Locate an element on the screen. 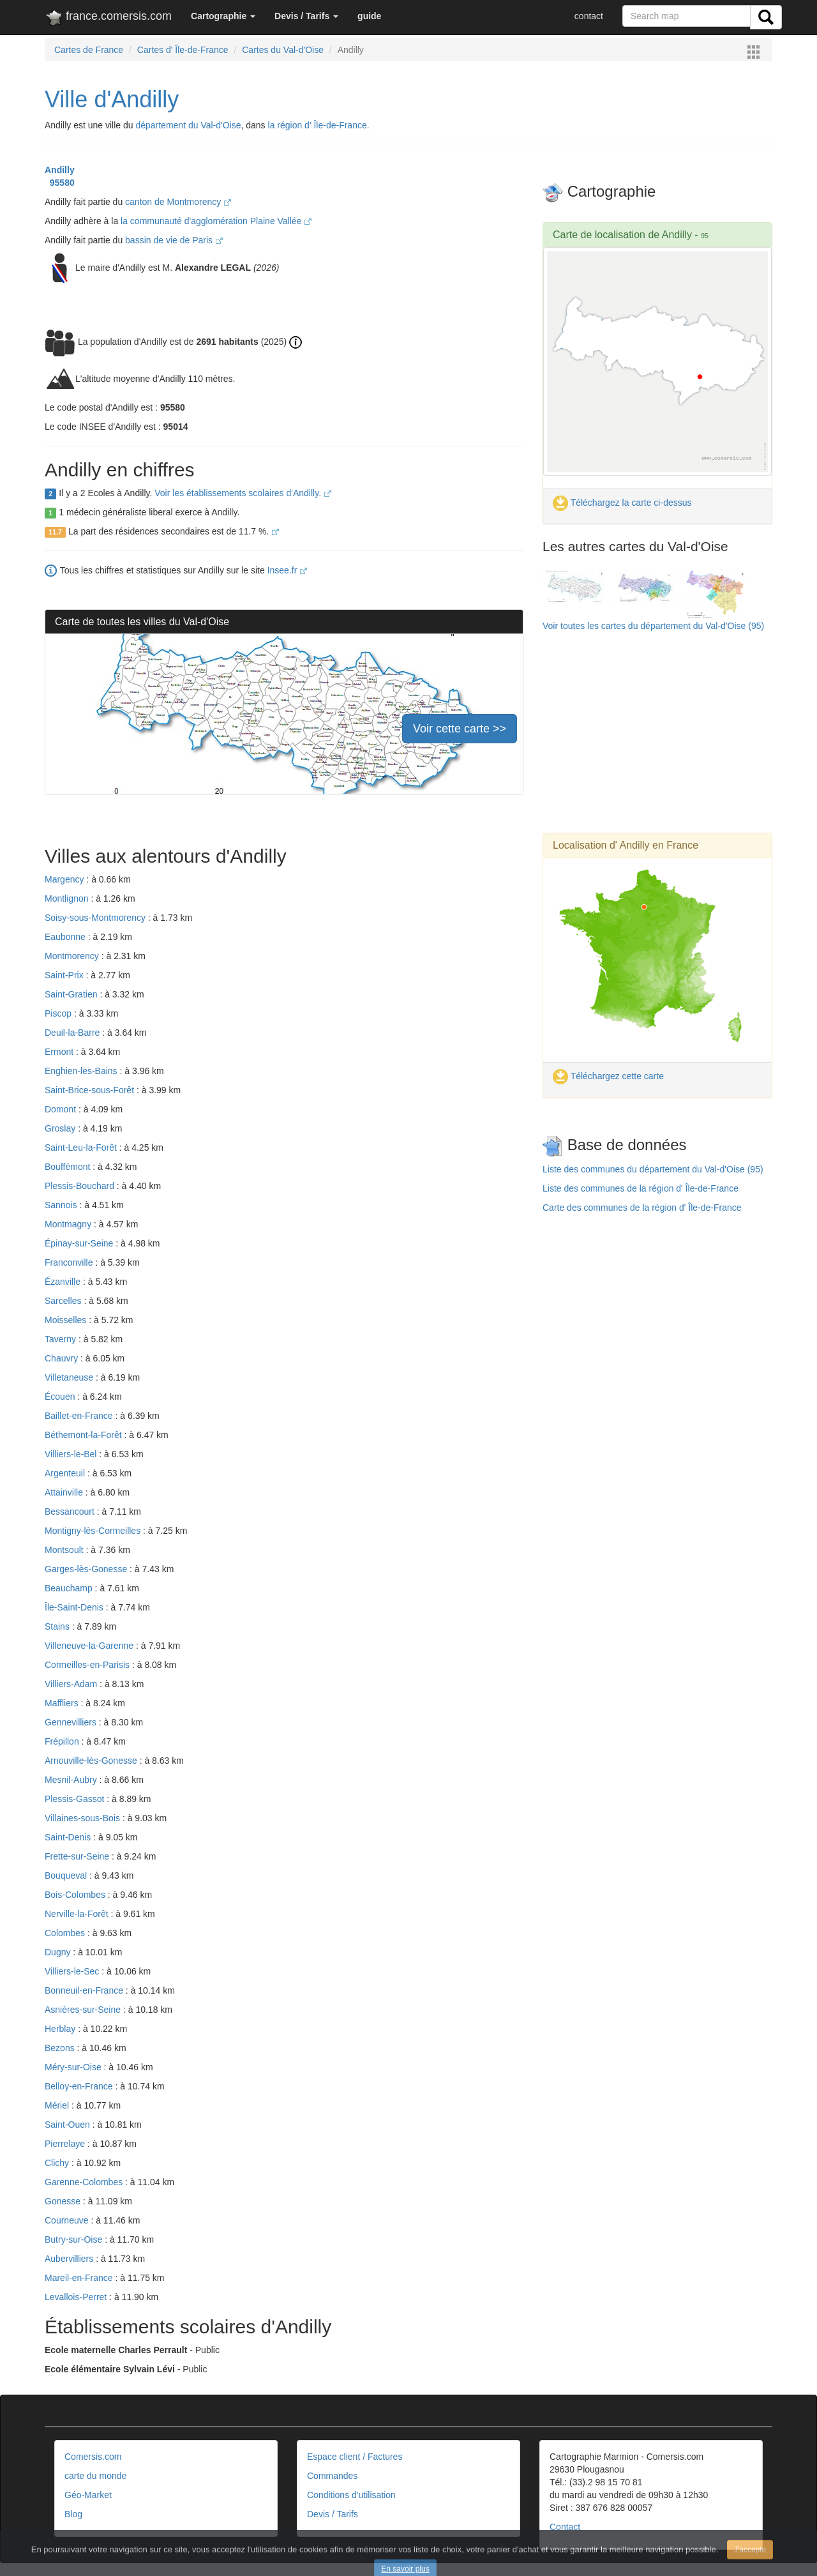 The height and width of the screenshot is (2576, 817). Franconville is located at coordinates (70, 1262).